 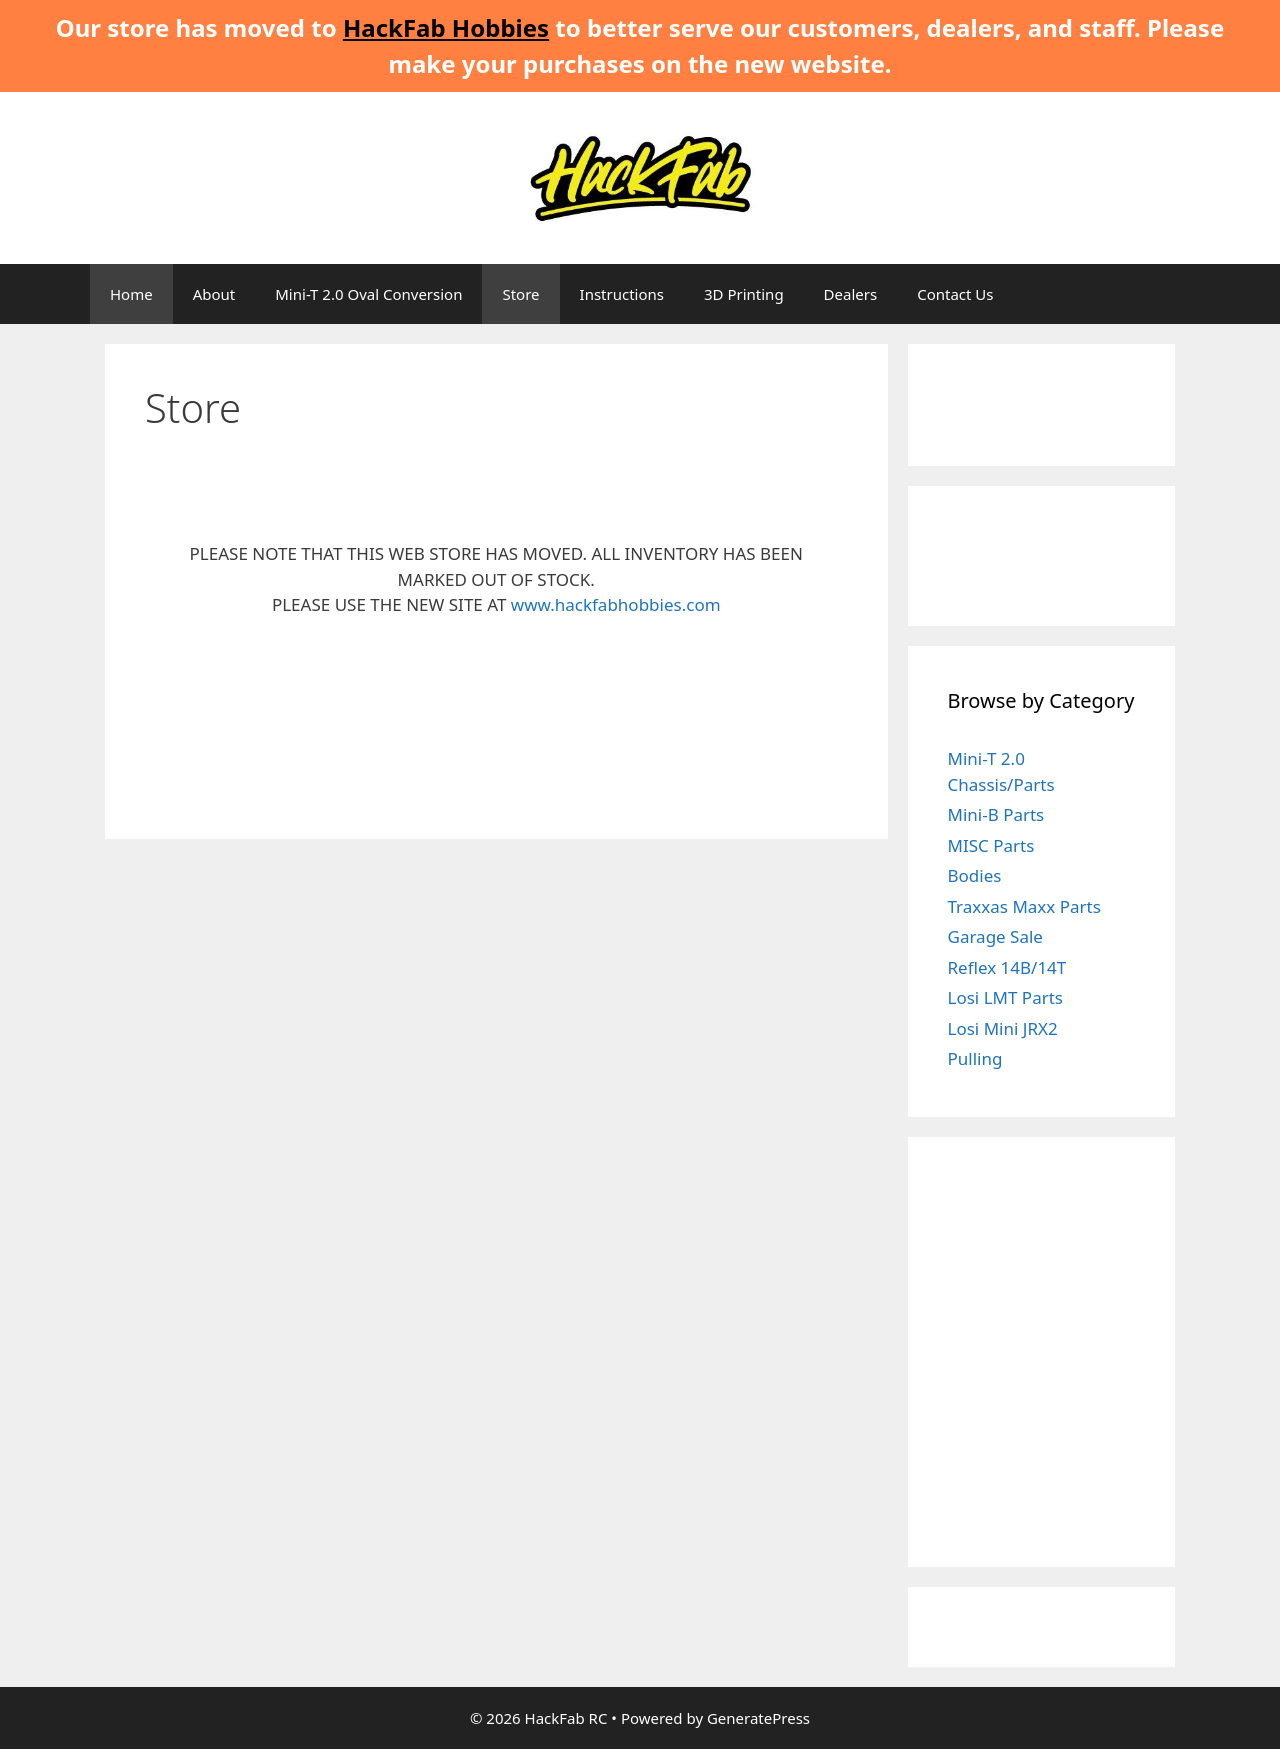 What do you see at coordinates (520, 294) in the screenshot?
I see `Store` at bounding box center [520, 294].